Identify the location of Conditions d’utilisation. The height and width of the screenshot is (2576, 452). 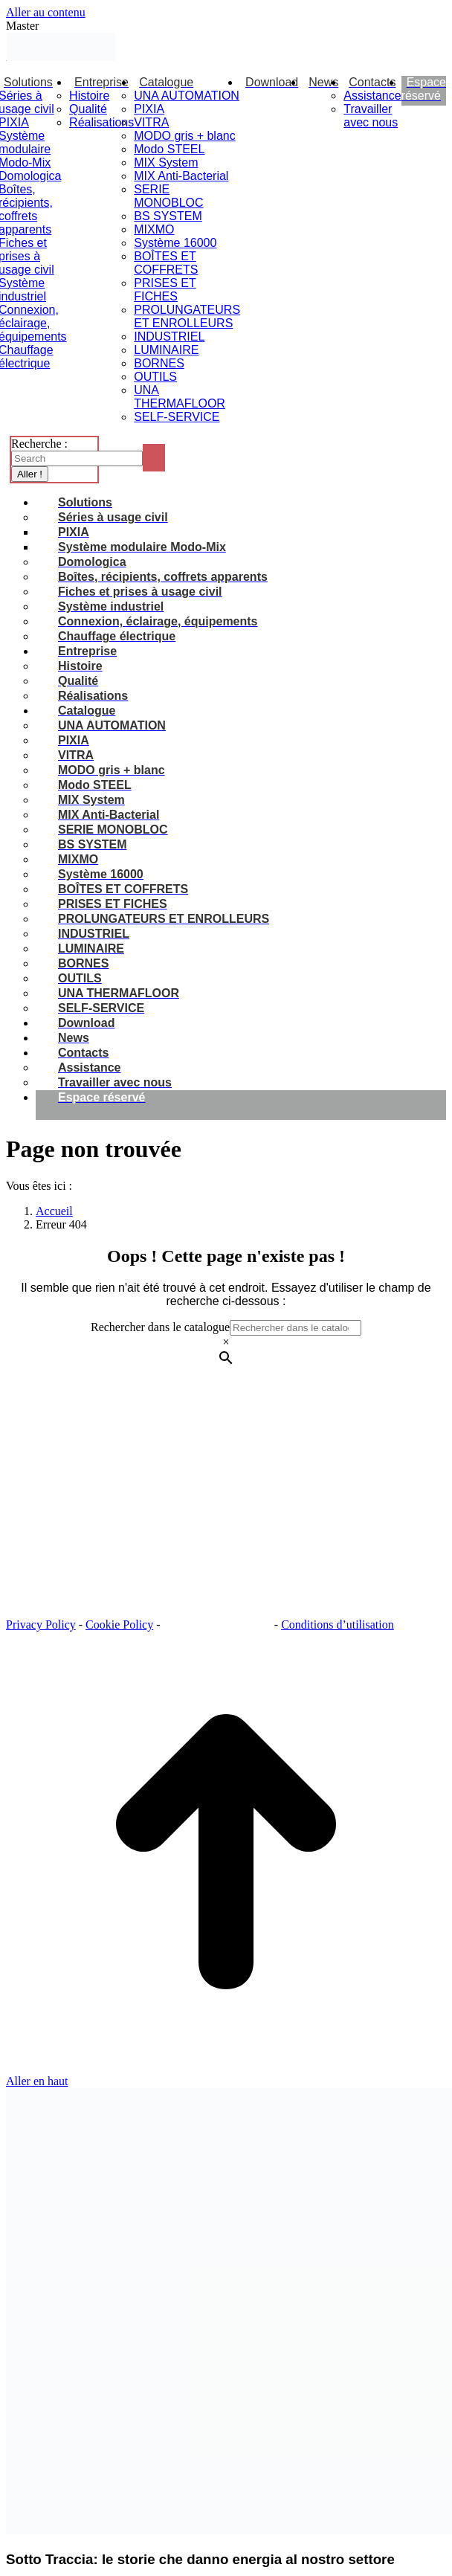
(337, 1624).